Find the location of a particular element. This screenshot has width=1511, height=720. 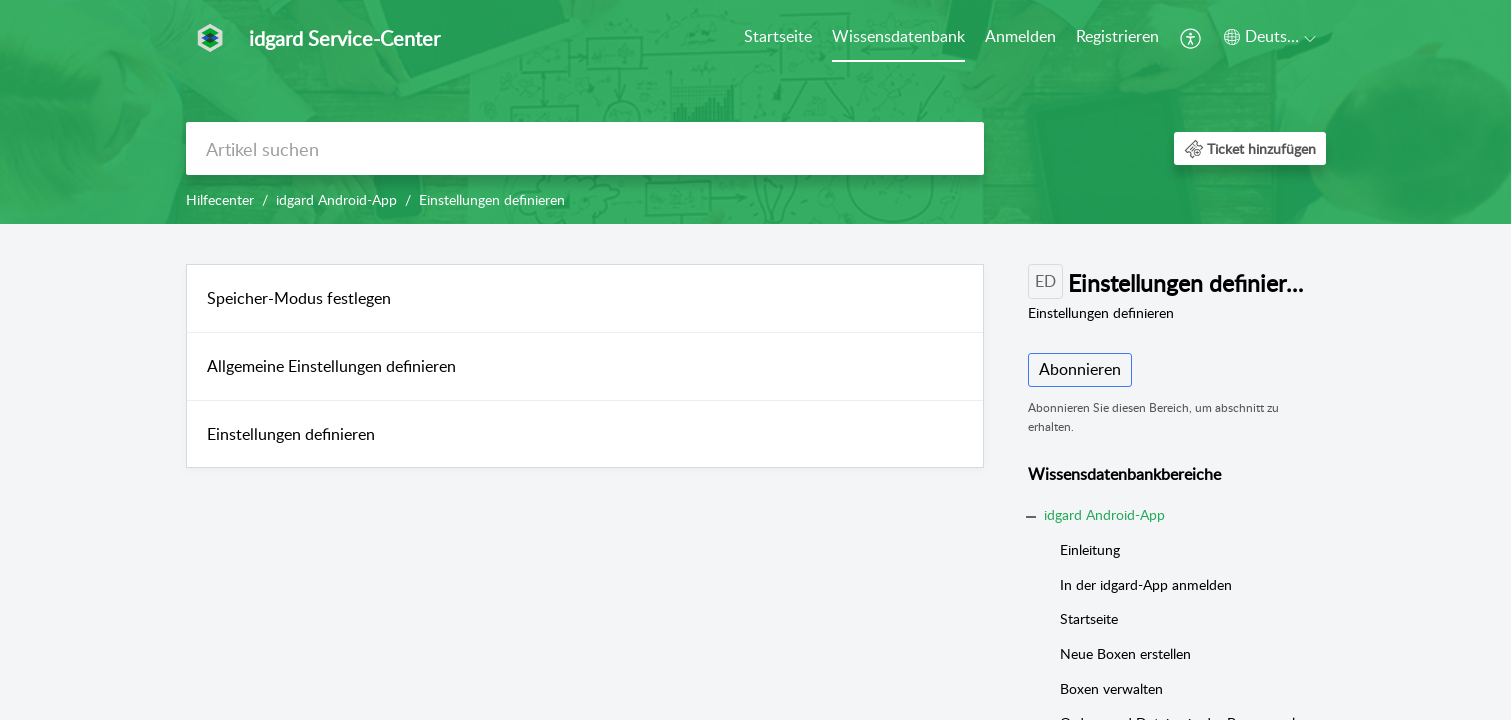

Speicher-Modus festlegen is located at coordinates (299, 298).